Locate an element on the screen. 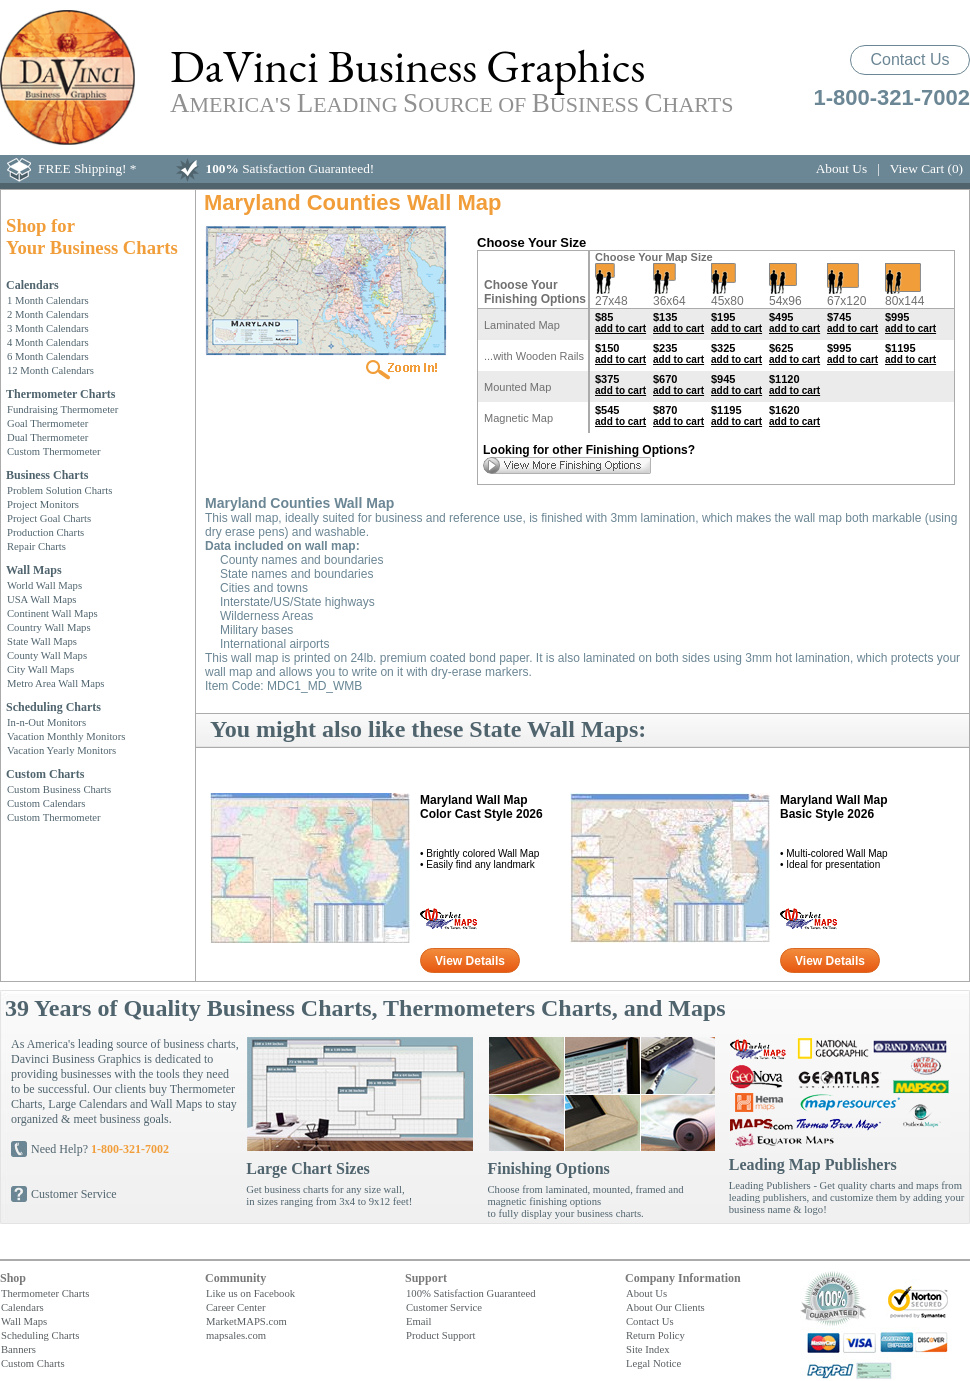 Image resolution: width=970 pixels, height=1381 pixels. Calendars is located at coordinates (32, 285).